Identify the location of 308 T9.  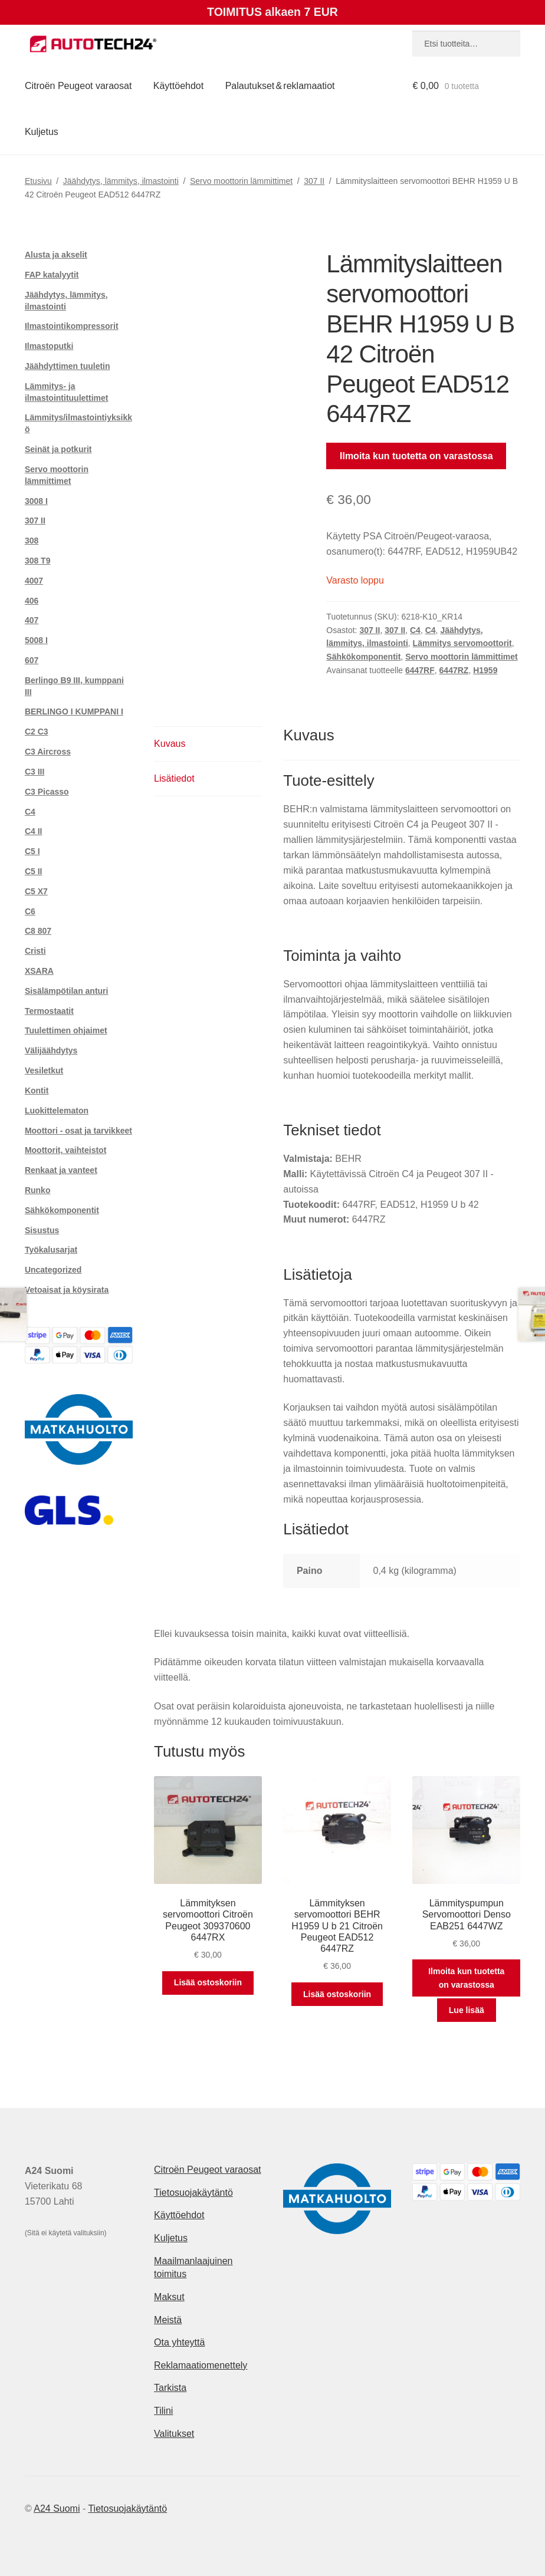
(38, 560).